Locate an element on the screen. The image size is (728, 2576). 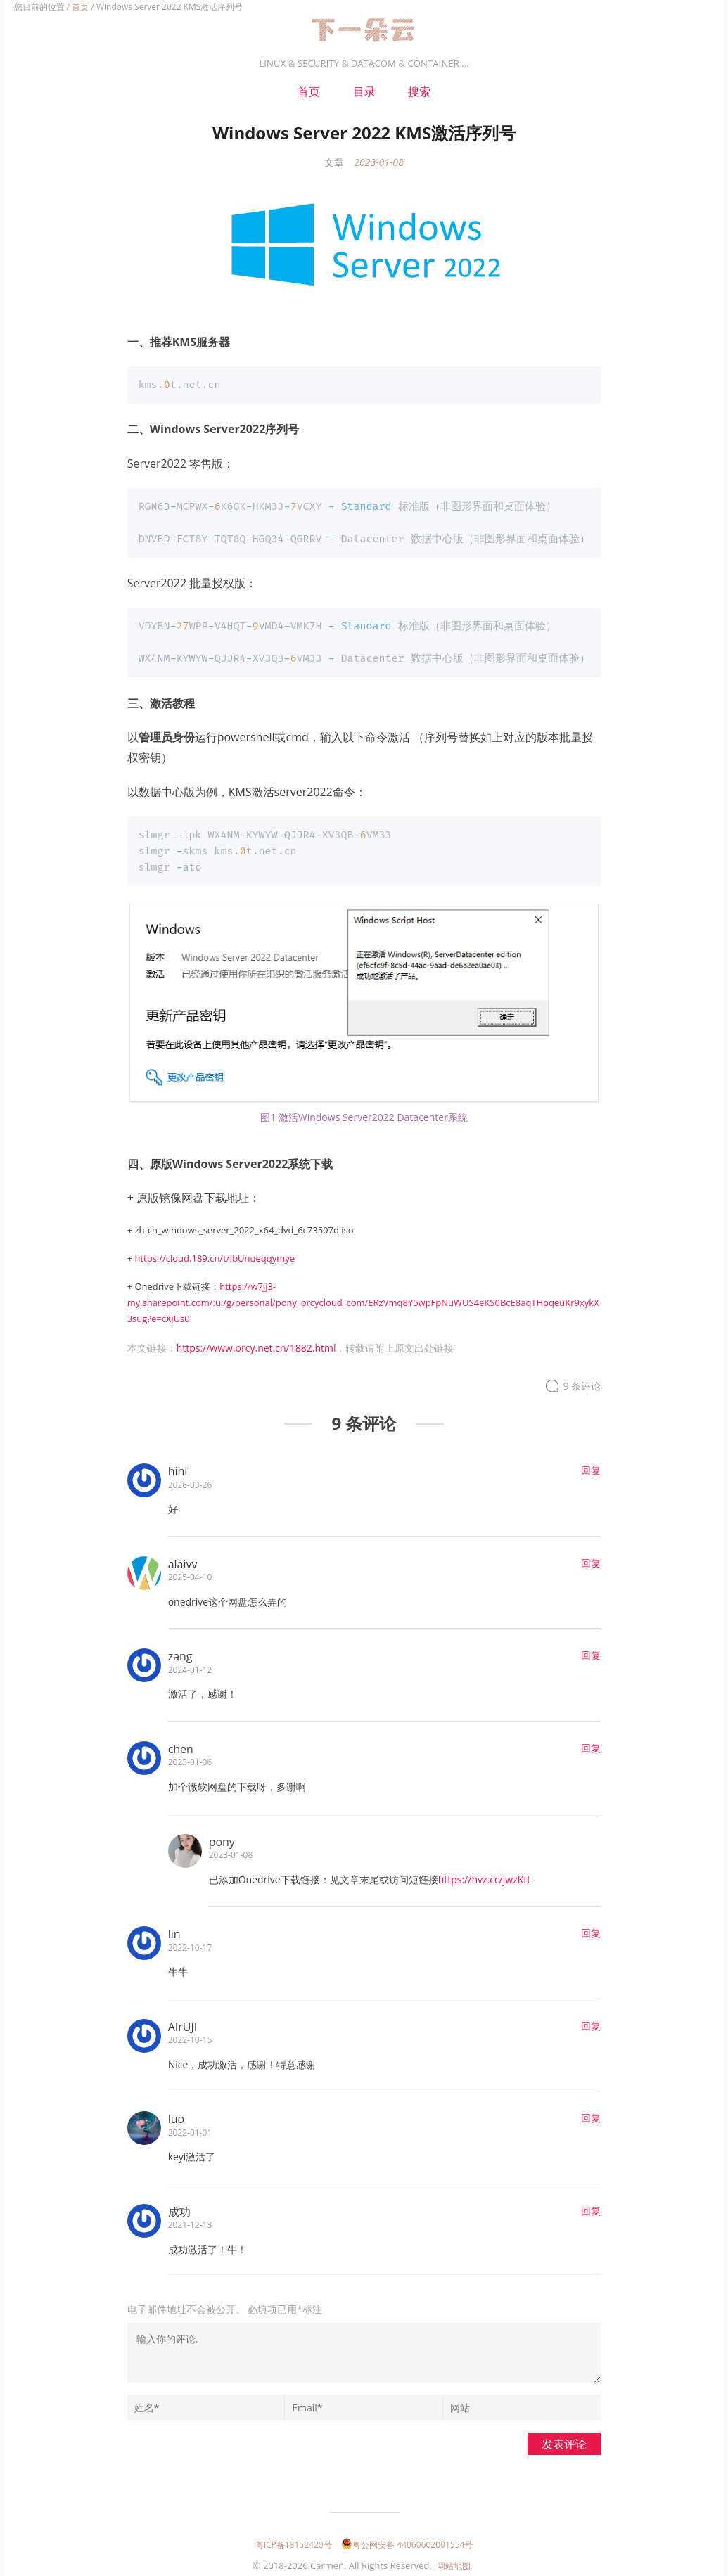
首页 is located at coordinates (80, 7).